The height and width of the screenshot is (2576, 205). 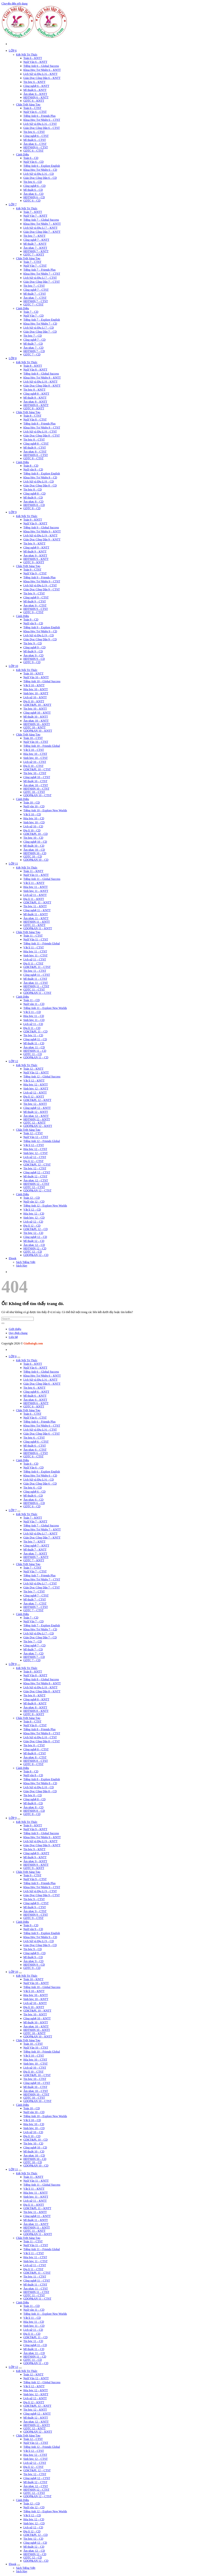 I want to click on Lịch Sử và Địa Lí 6 – CD, so click(x=38, y=173).